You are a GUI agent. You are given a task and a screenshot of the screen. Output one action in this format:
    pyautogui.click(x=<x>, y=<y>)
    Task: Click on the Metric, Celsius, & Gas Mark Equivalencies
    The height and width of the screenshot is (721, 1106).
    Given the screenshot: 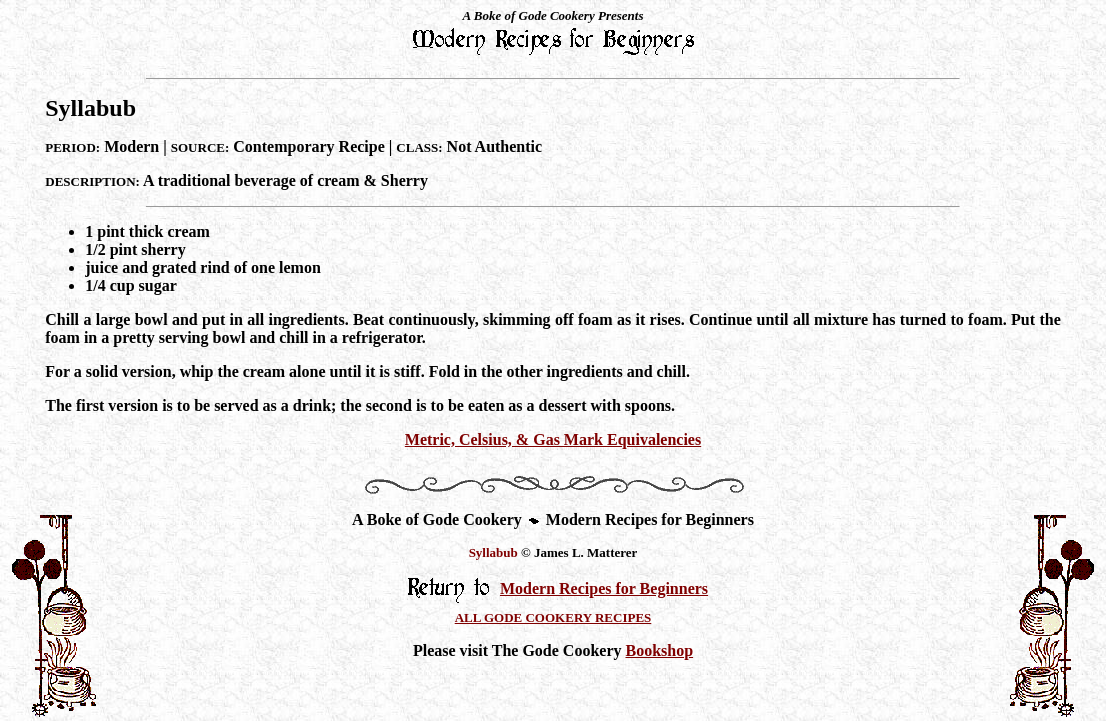 What is the action you would take?
    pyautogui.click(x=553, y=439)
    